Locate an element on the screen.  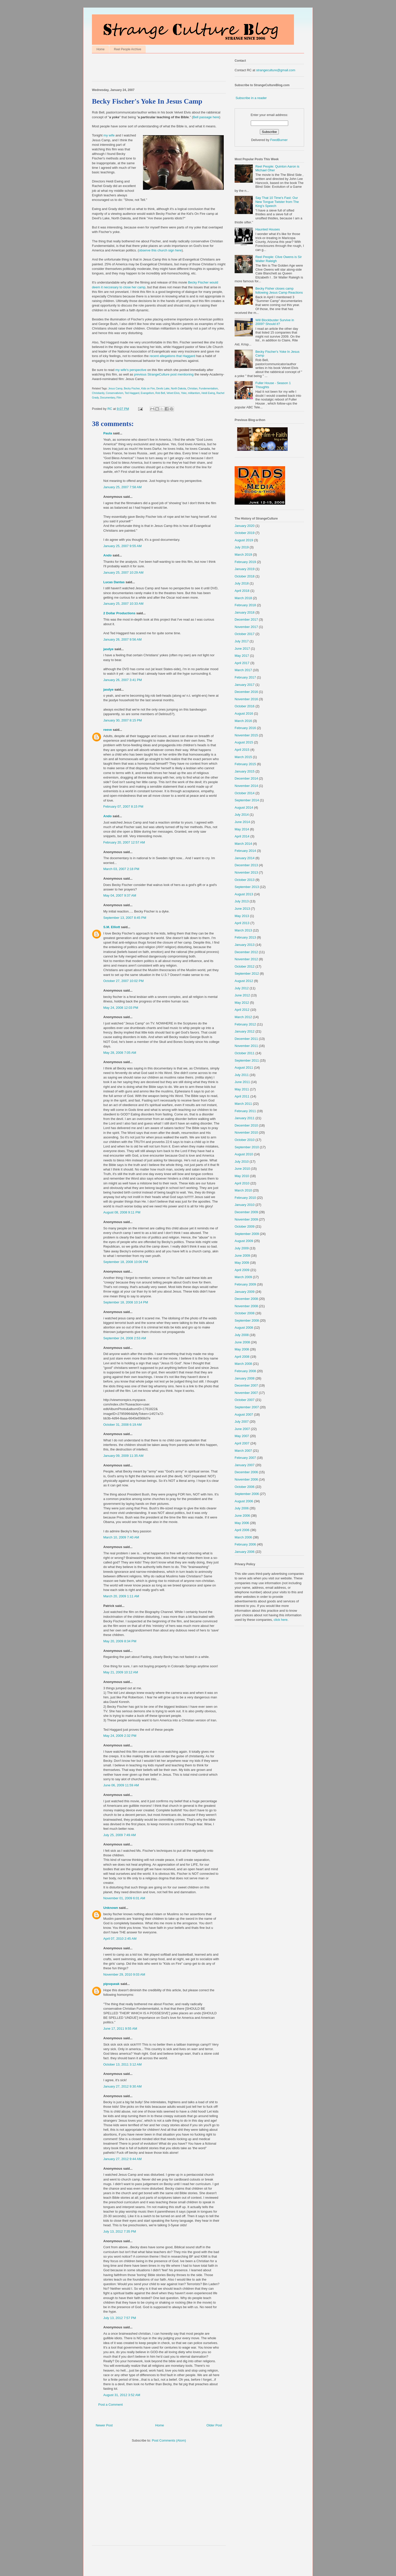
August 2009 is located at coordinates (244, 1241).